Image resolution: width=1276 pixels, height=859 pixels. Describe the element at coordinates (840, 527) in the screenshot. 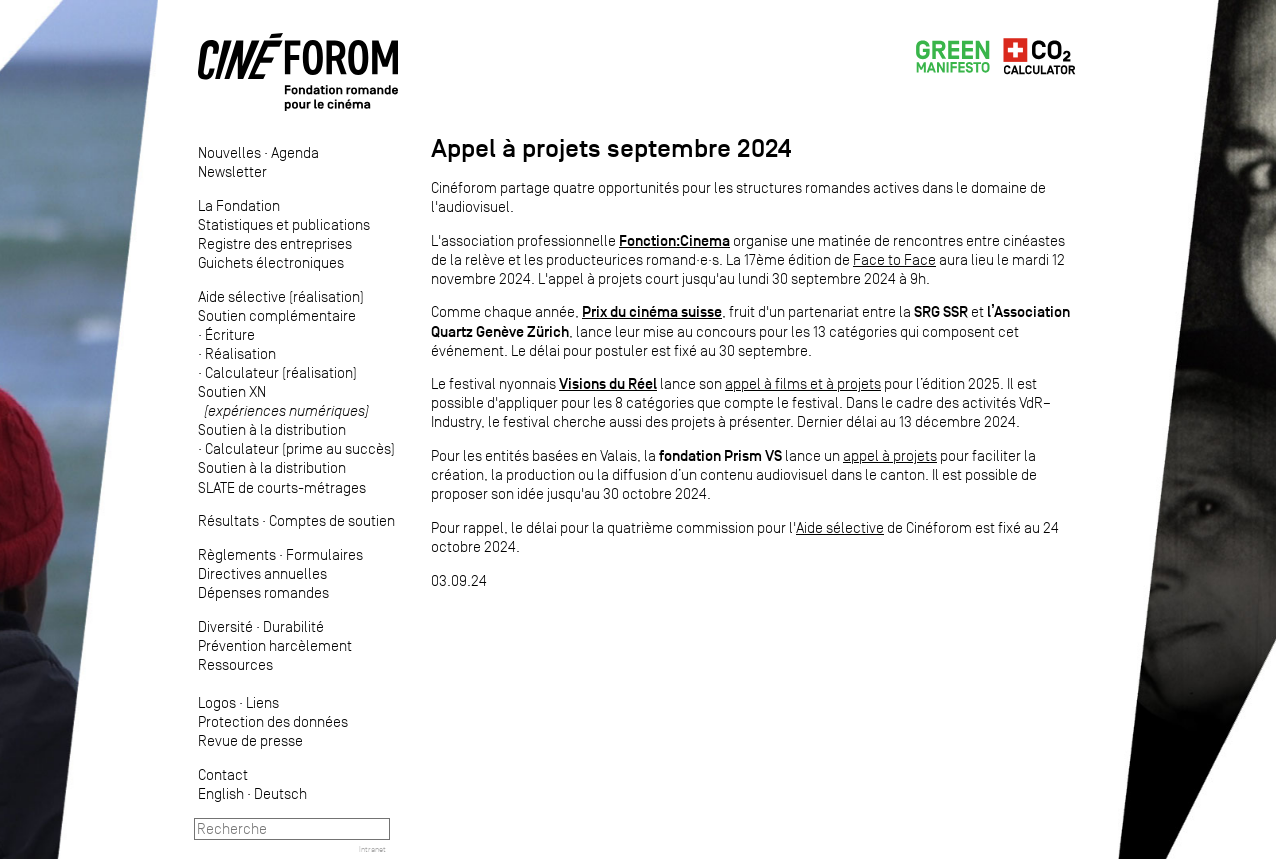

I see `Aide sélective` at that location.